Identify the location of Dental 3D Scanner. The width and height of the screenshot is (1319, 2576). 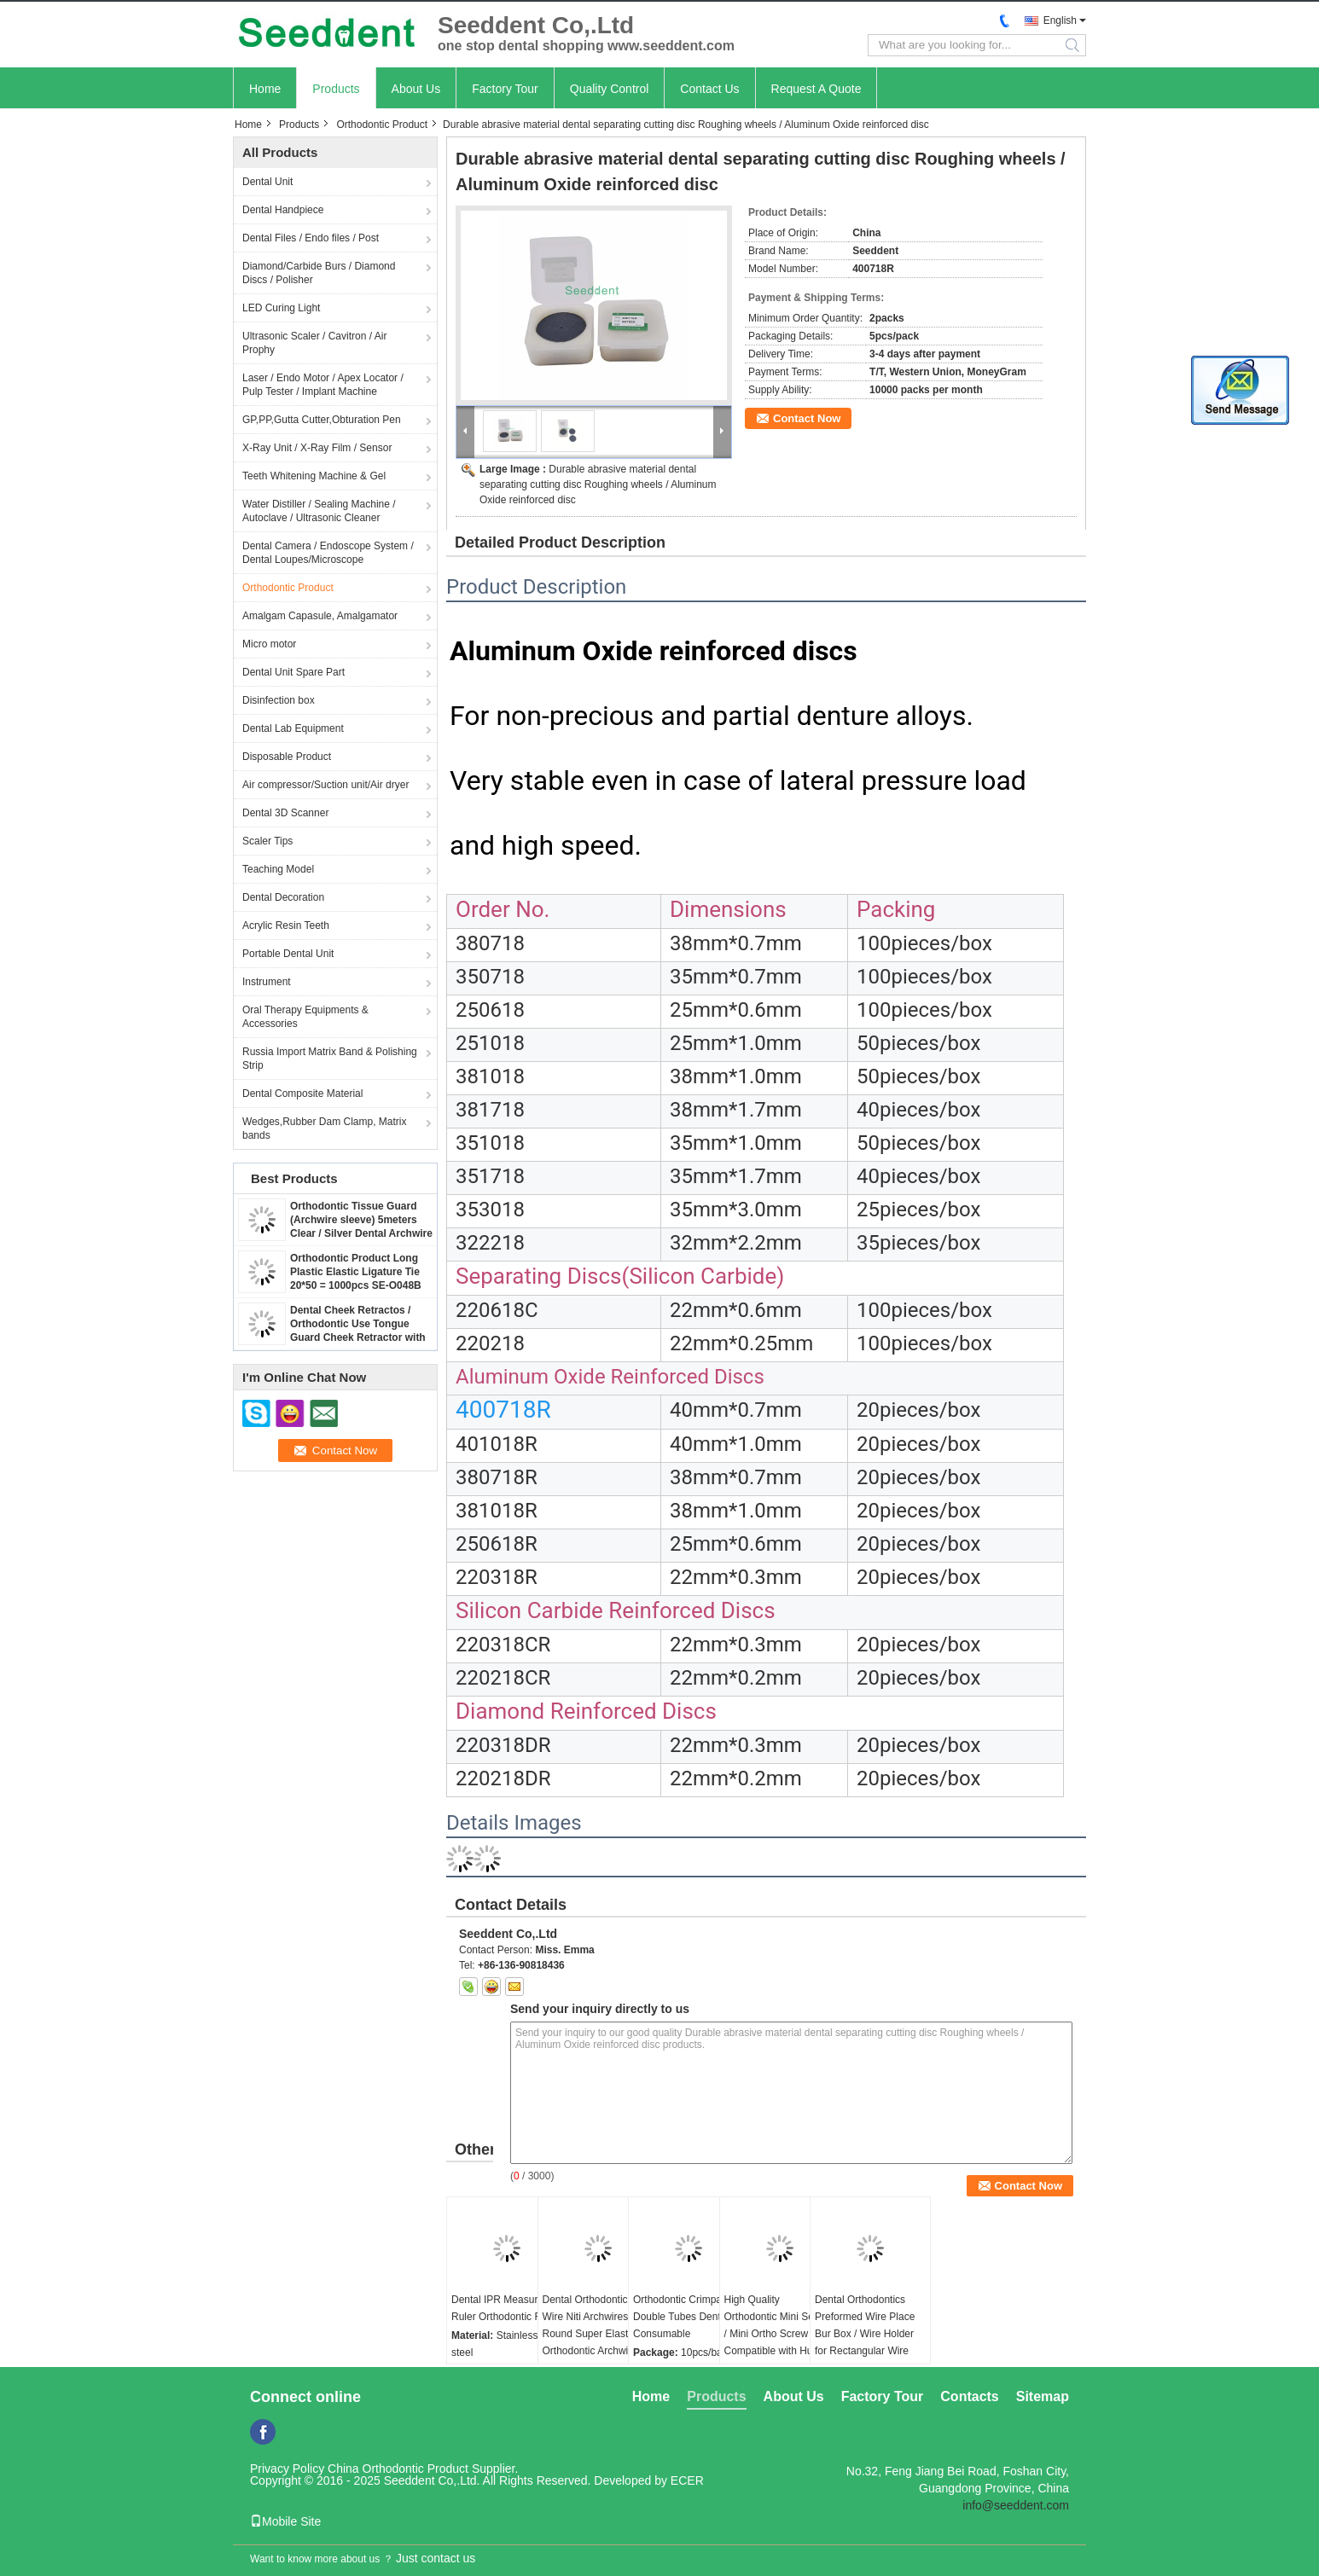
(285, 813).